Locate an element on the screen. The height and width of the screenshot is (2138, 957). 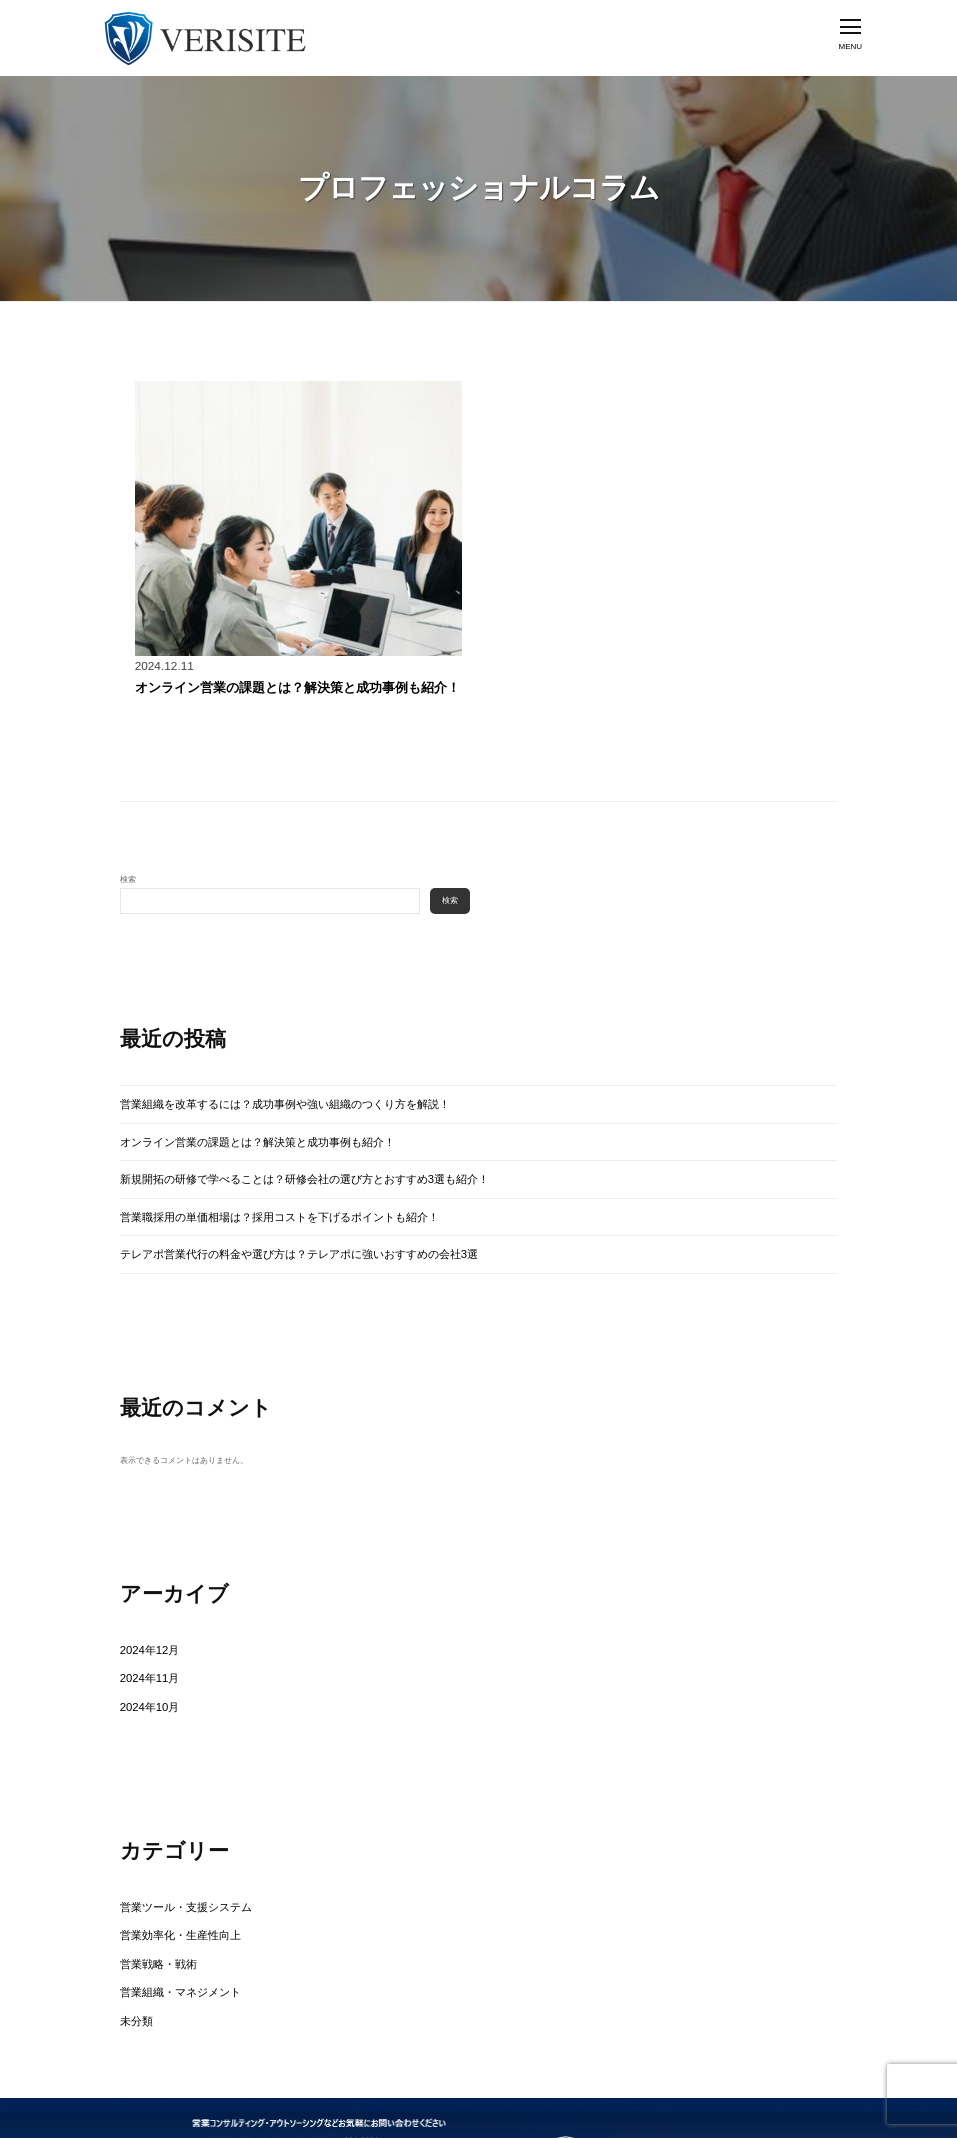
オンライン営業の課題とは？解決策と成功事例も紹介！ is located at coordinates (247, 685).